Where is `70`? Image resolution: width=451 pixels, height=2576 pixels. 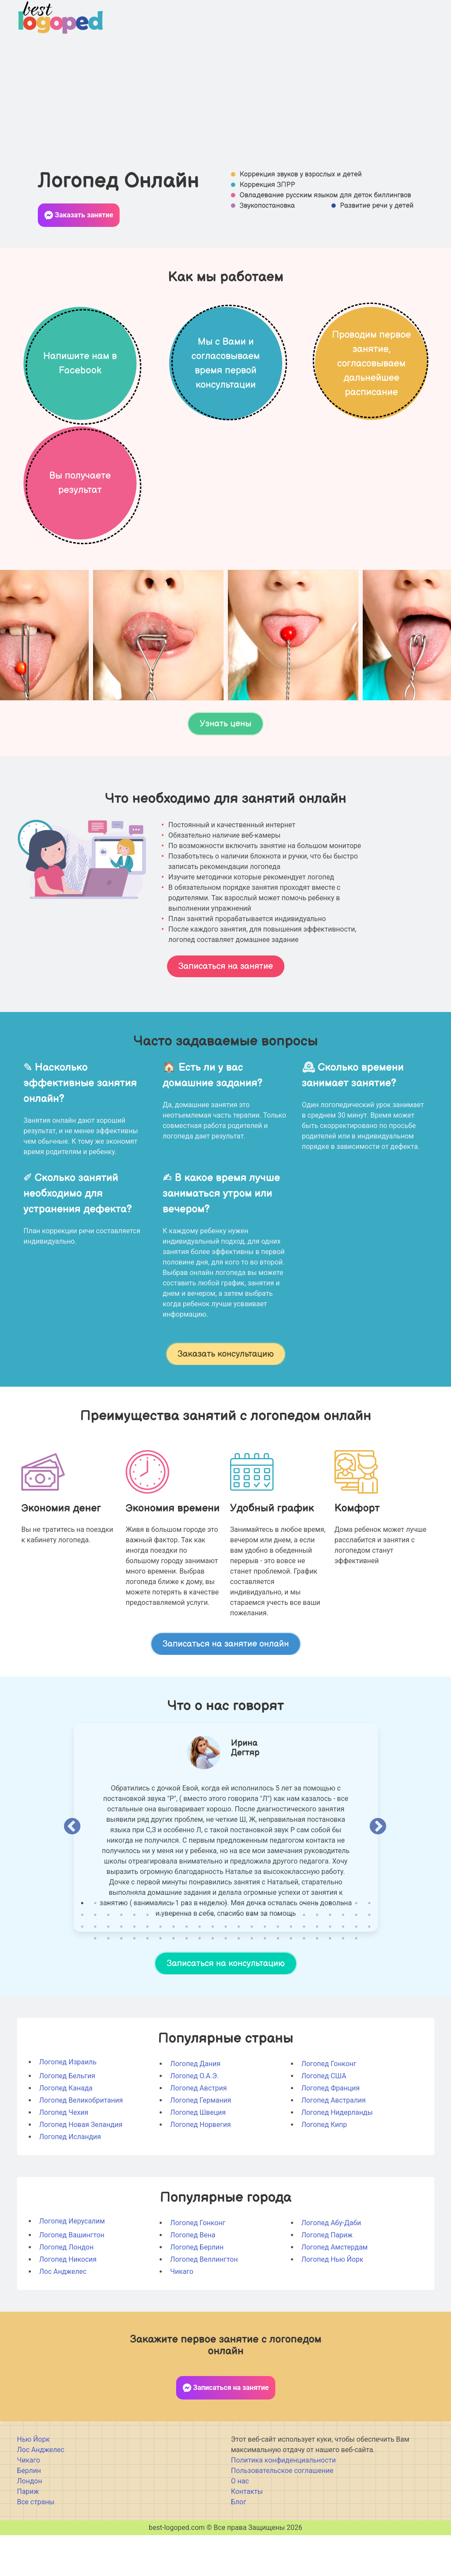 70 is located at coordinates (95, 1984).